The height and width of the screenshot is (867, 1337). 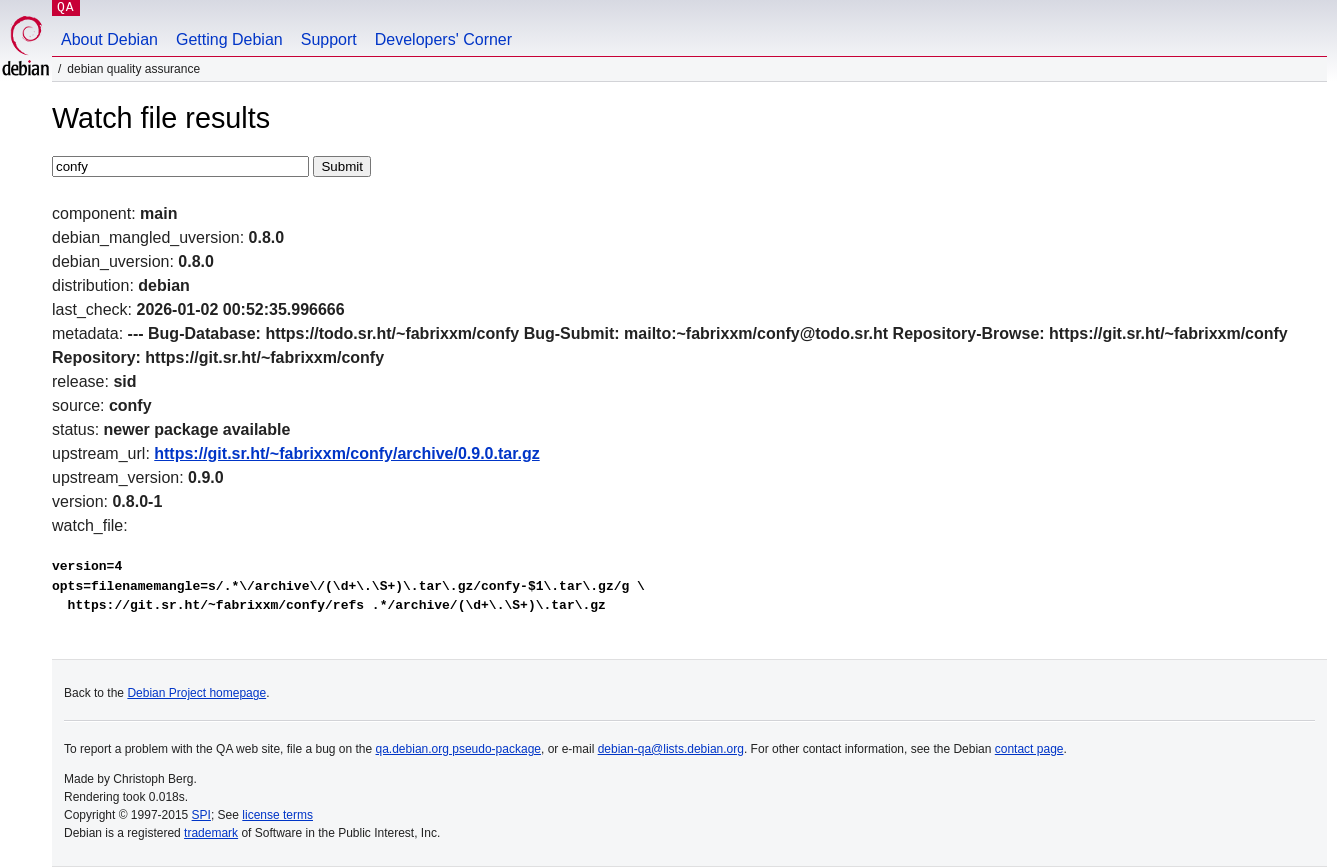 I want to click on About Debian, so click(x=109, y=39).